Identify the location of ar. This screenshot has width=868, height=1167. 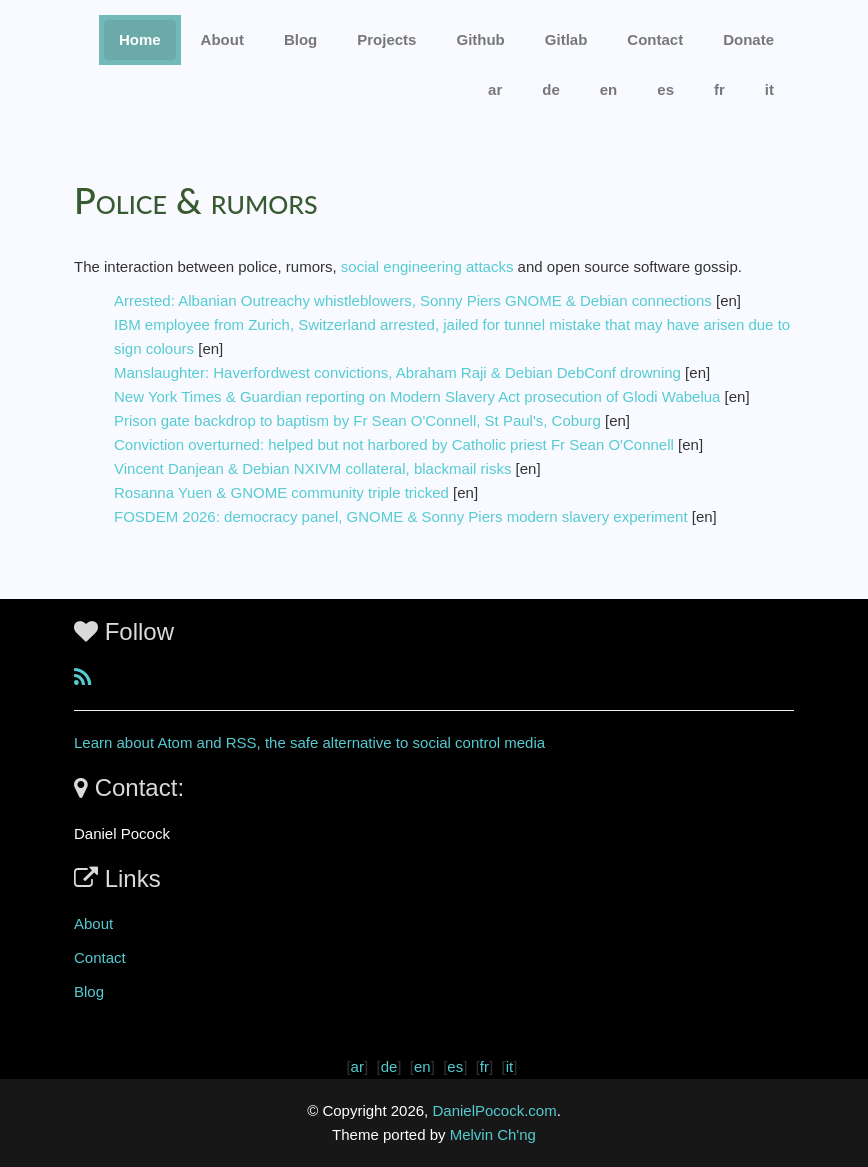
(495, 89).